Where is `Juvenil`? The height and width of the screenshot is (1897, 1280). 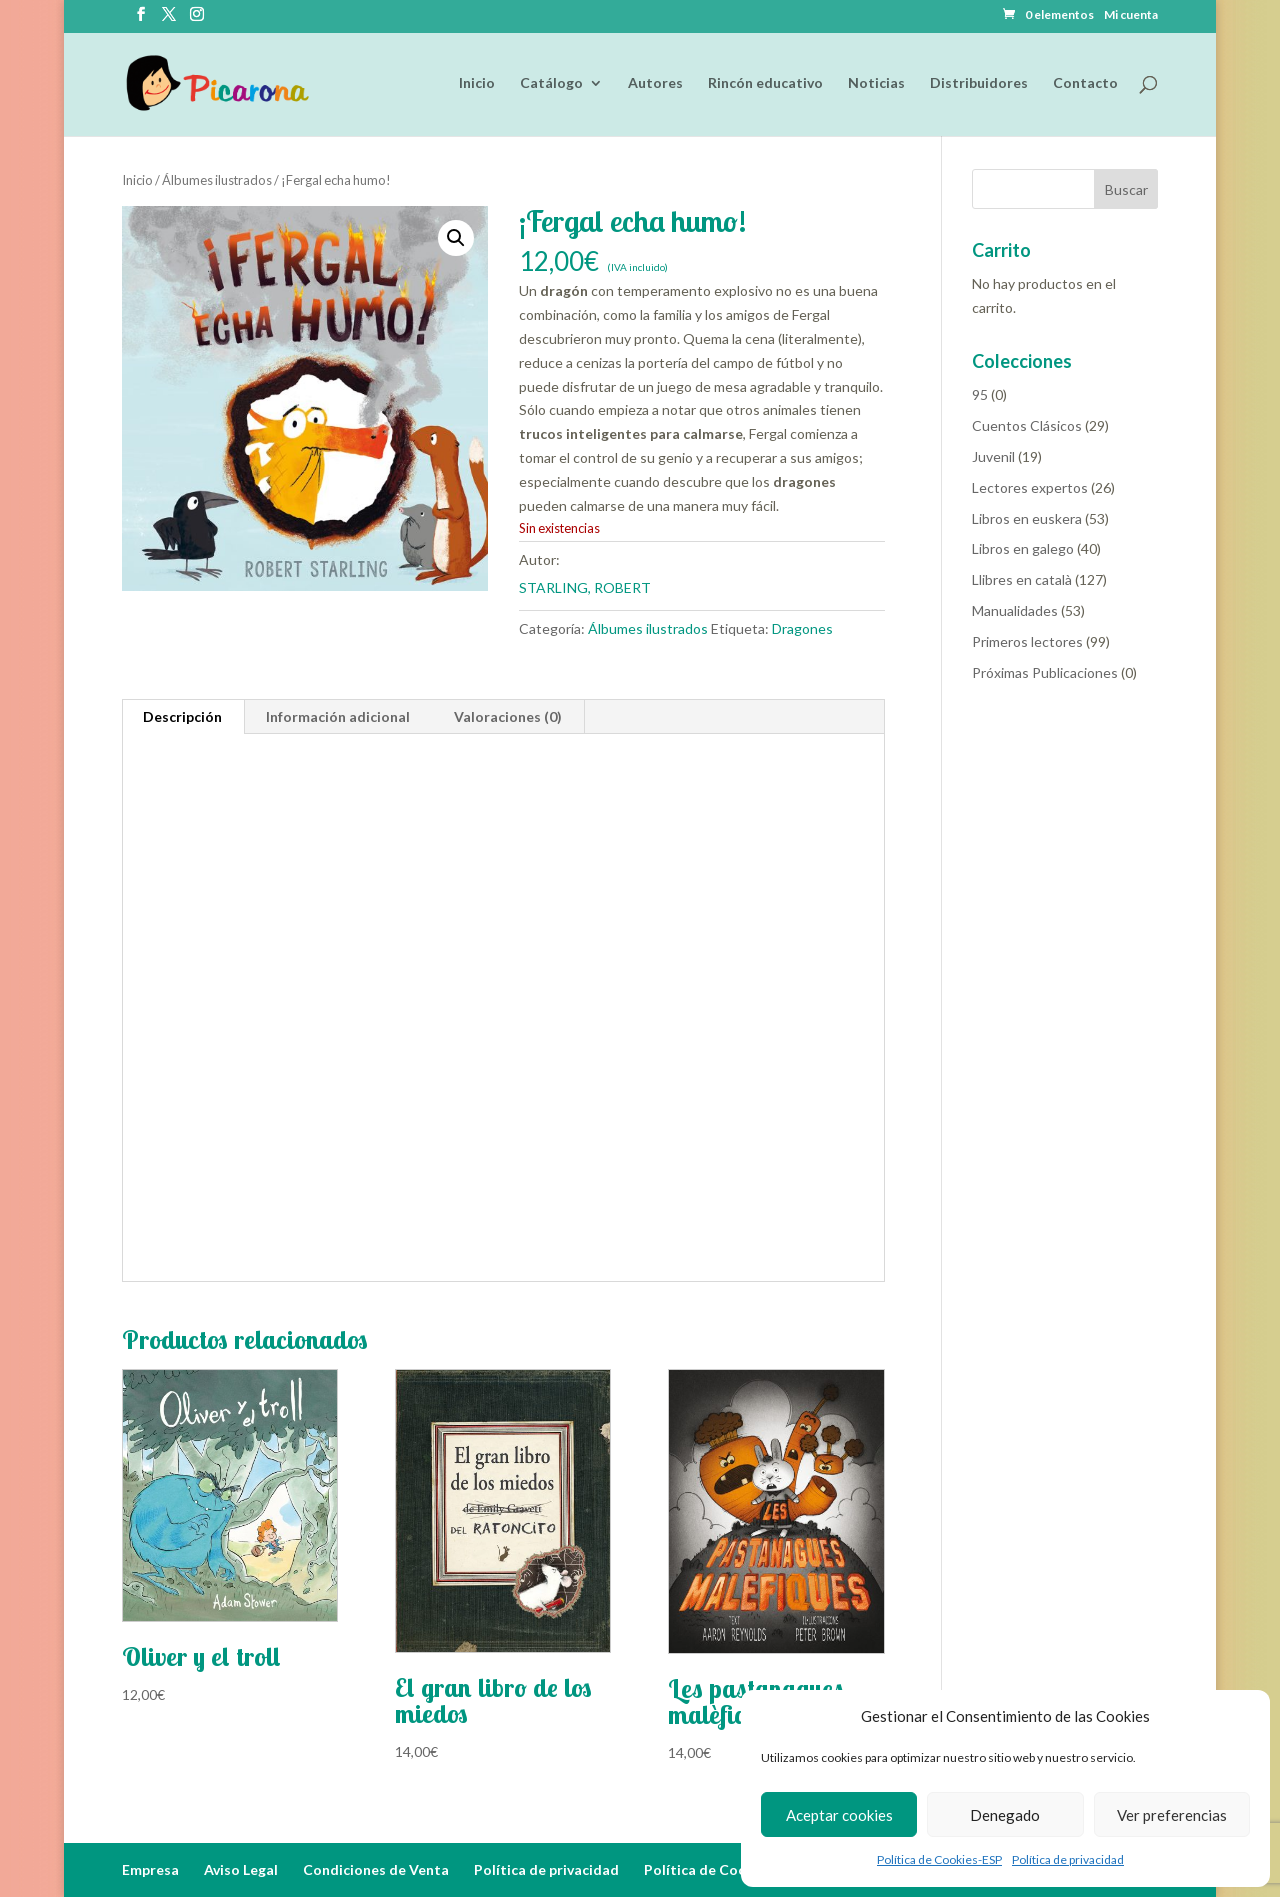 Juvenil is located at coordinates (993, 456).